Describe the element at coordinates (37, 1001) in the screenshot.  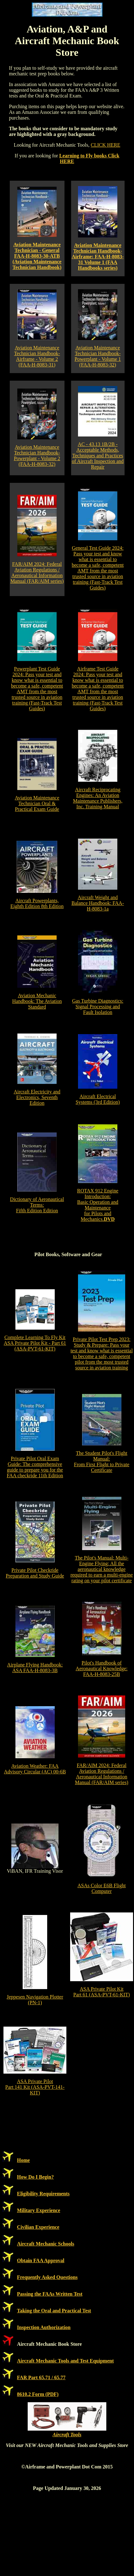
I see `Aviation Mechanic Handbook: The Aviation Standard` at that location.